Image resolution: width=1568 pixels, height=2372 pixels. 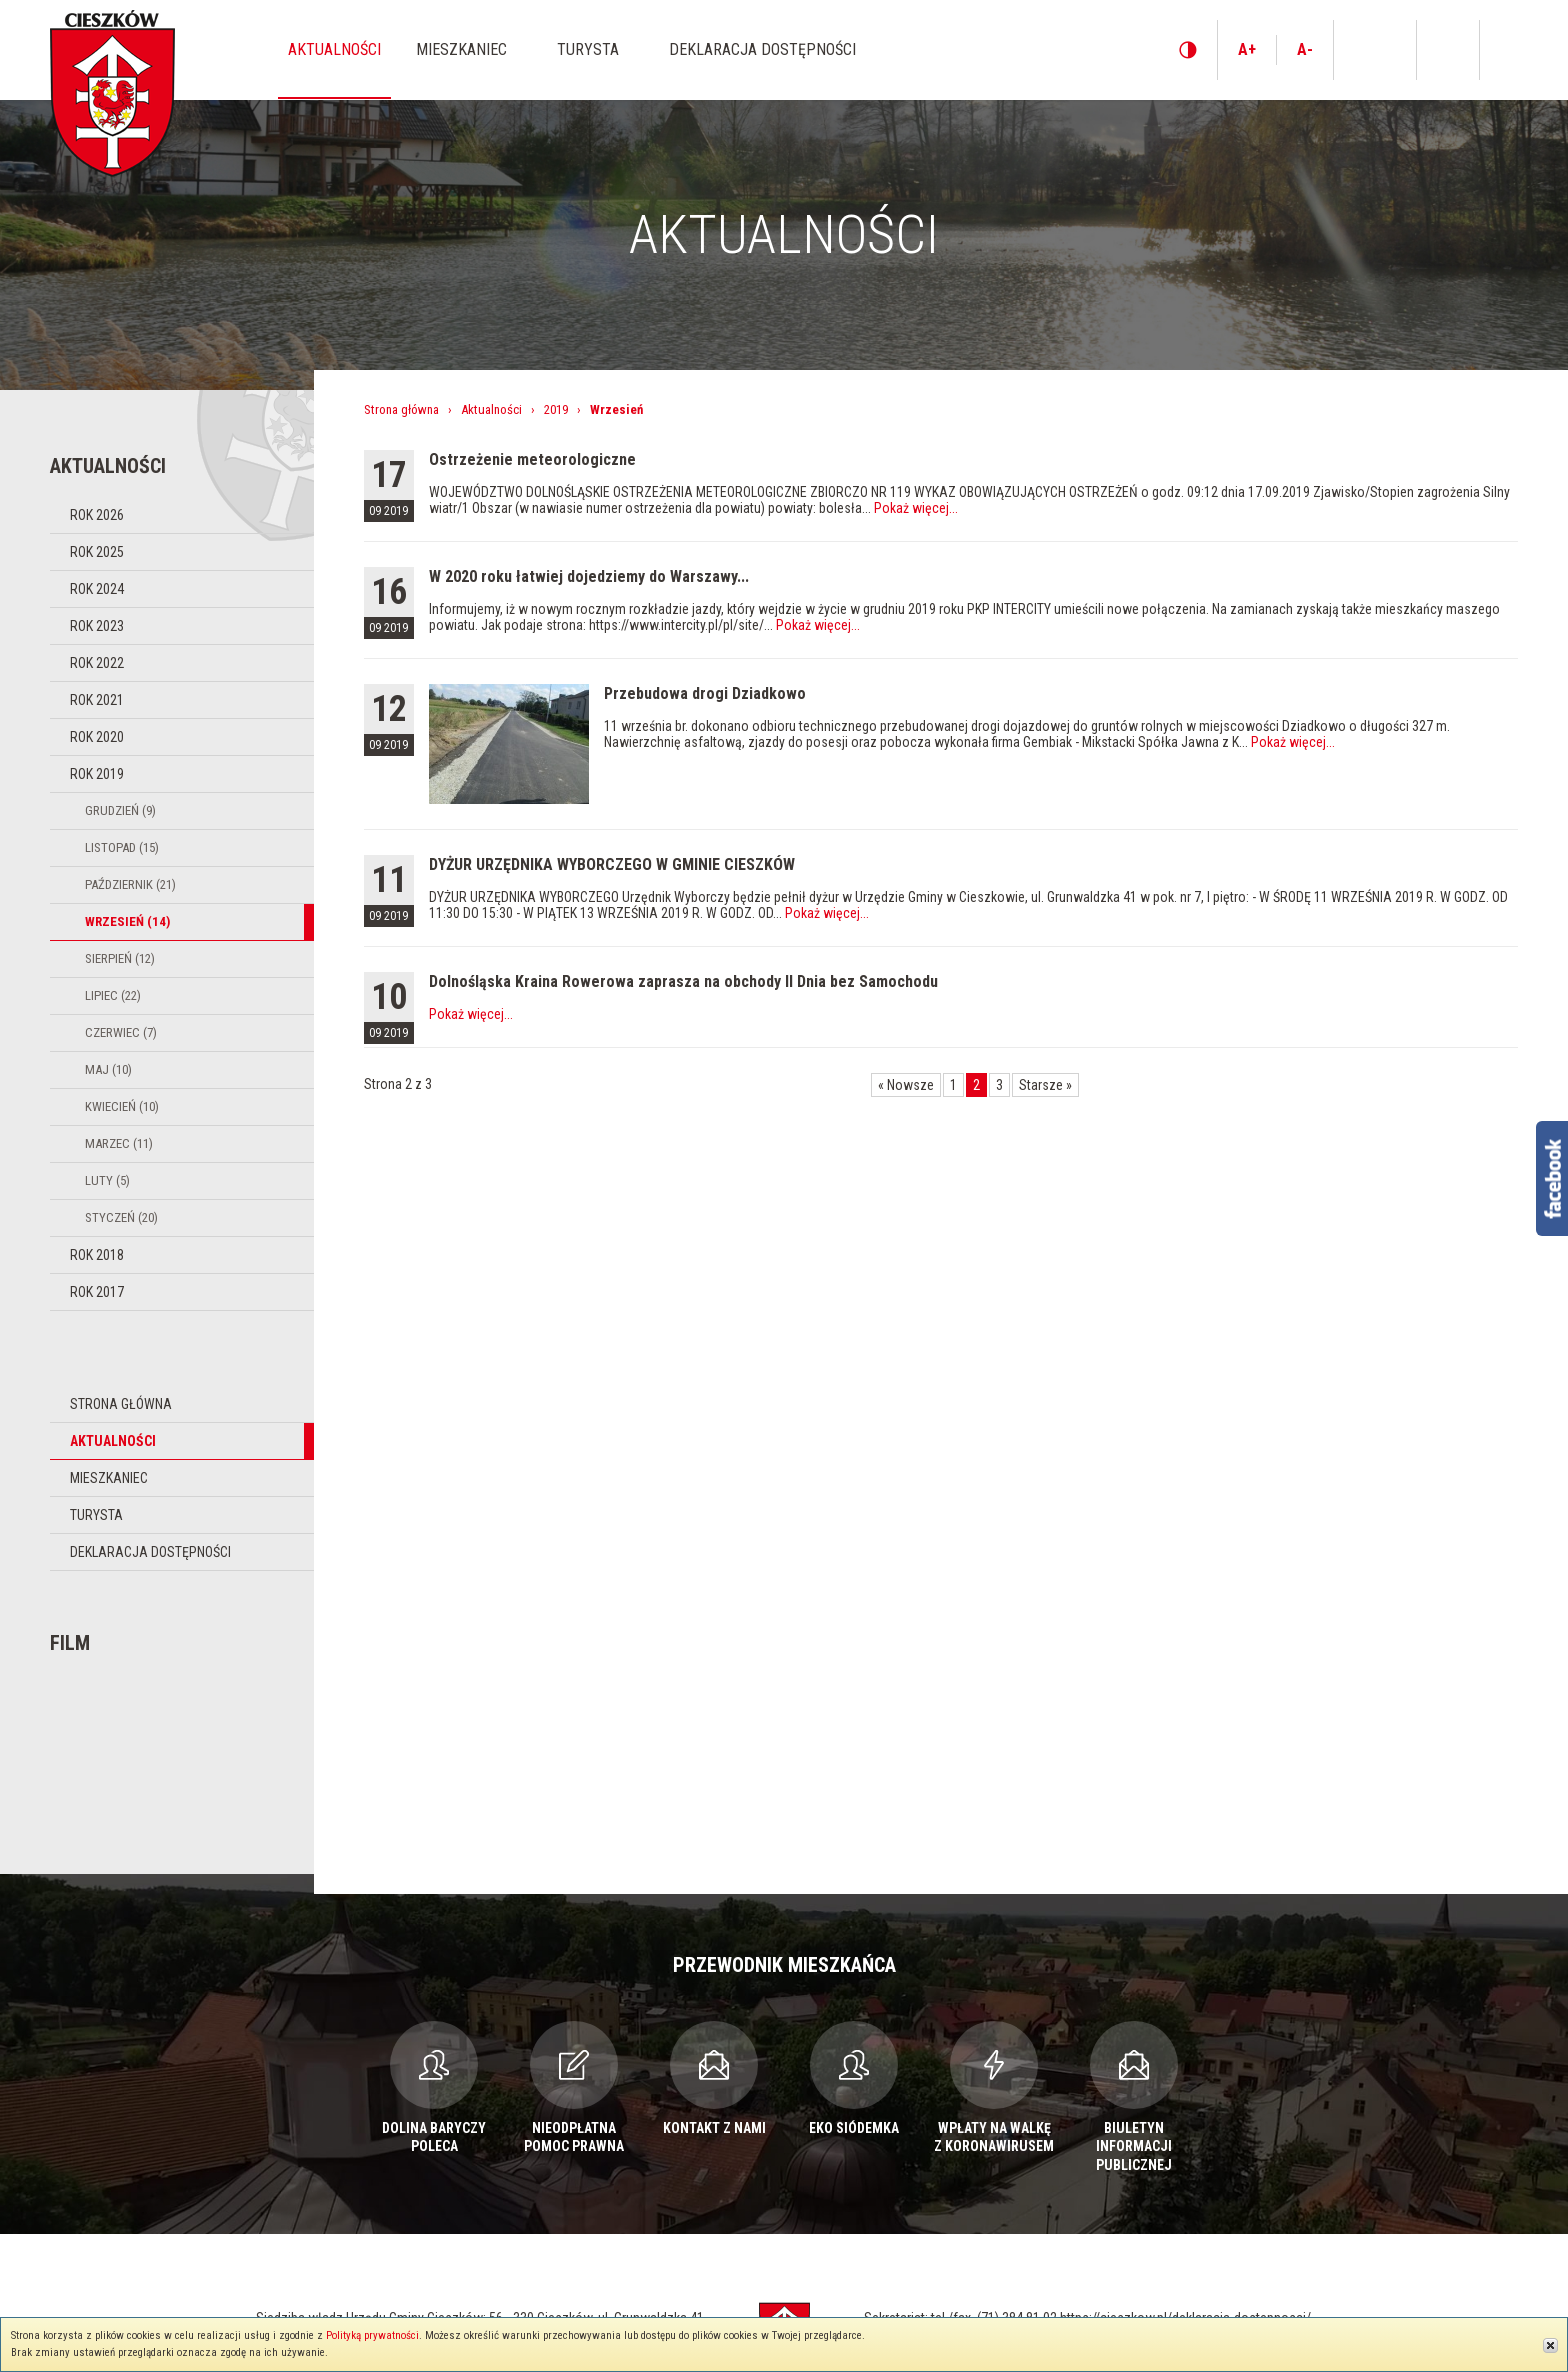 What do you see at coordinates (612, 864) in the screenshot?
I see `DYŻUR URZĘDNIKA WYBORCZEGO W GMINIE CIESZKÓW` at bounding box center [612, 864].